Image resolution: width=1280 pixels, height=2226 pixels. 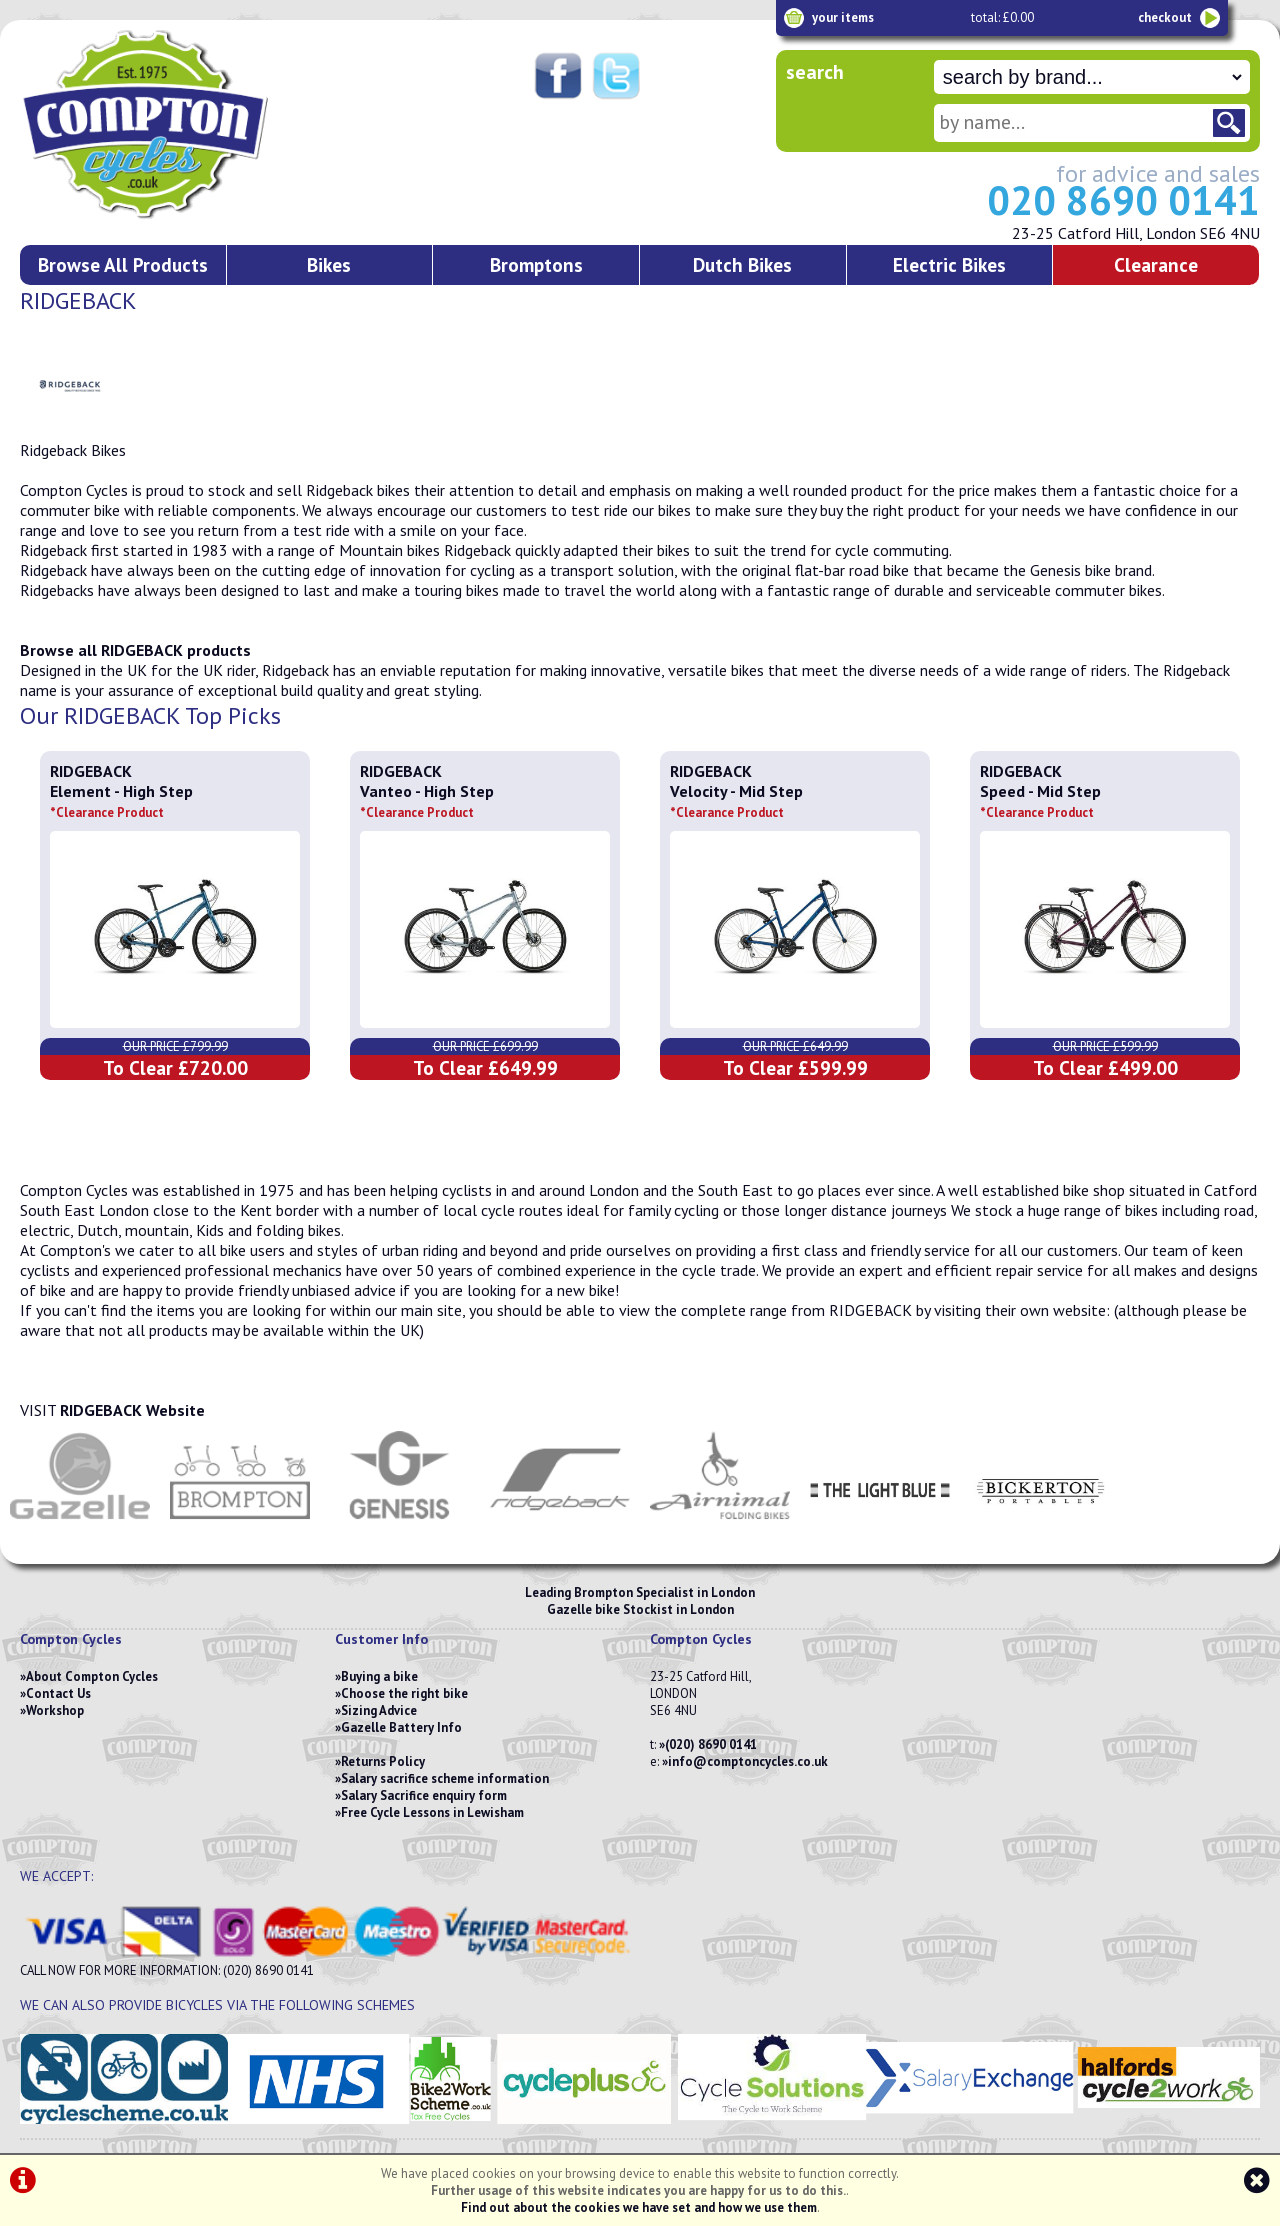 I want to click on Salary sacrifice scheme information, so click(x=445, y=1778).